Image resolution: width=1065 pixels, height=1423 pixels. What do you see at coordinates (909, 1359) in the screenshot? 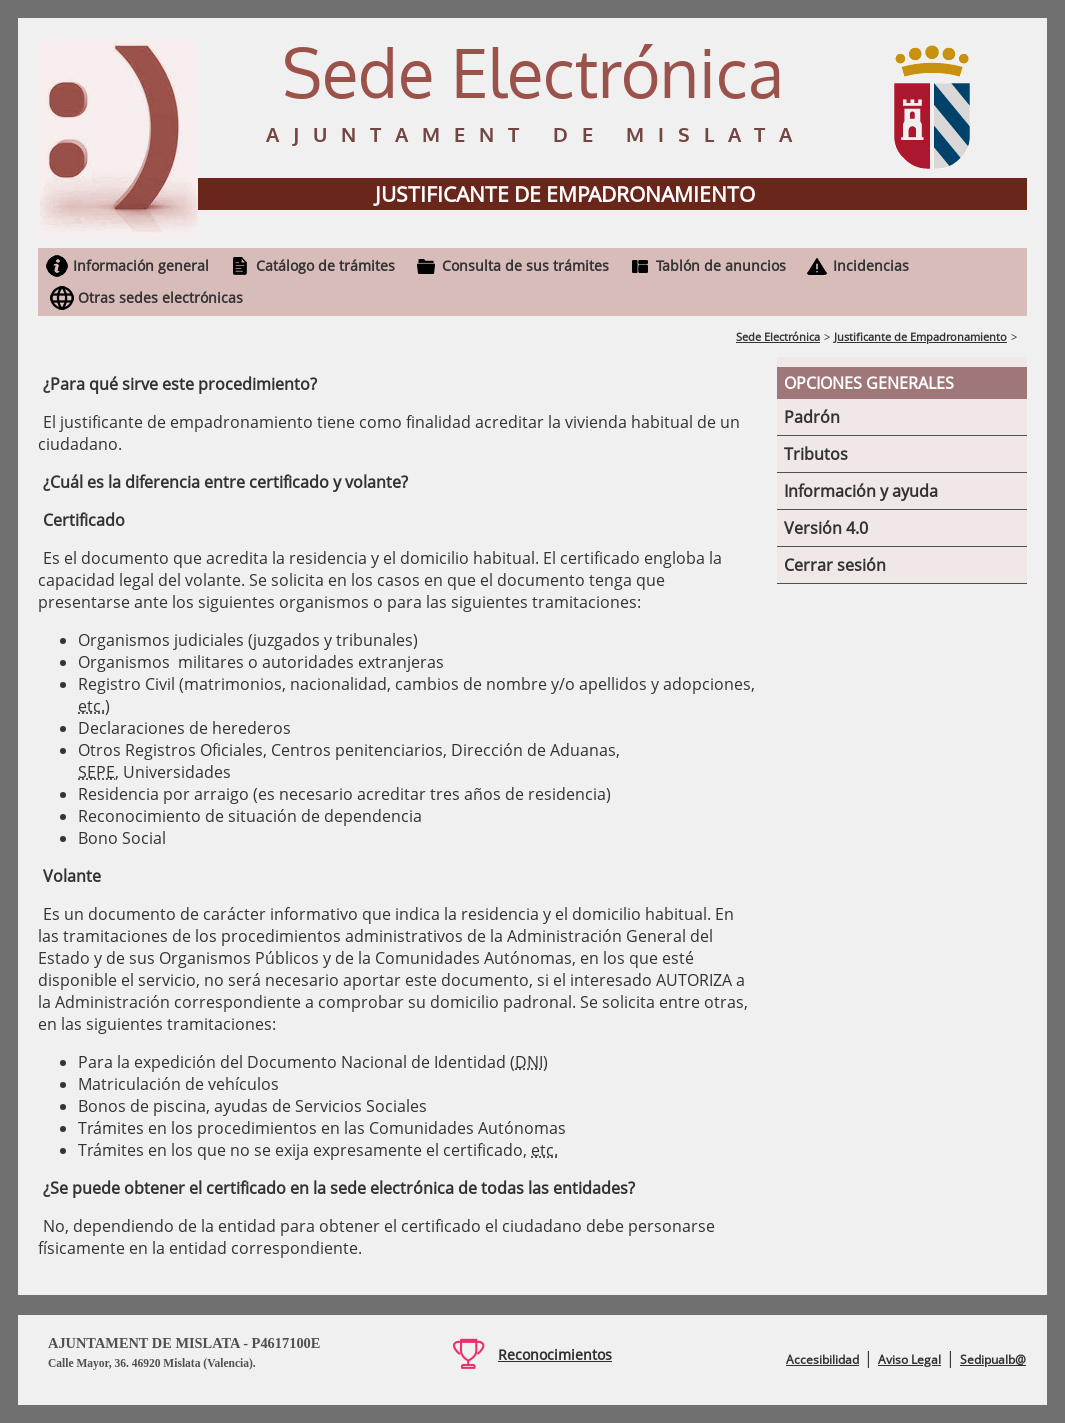
I see `Aviso Legal` at bounding box center [909, 1359].